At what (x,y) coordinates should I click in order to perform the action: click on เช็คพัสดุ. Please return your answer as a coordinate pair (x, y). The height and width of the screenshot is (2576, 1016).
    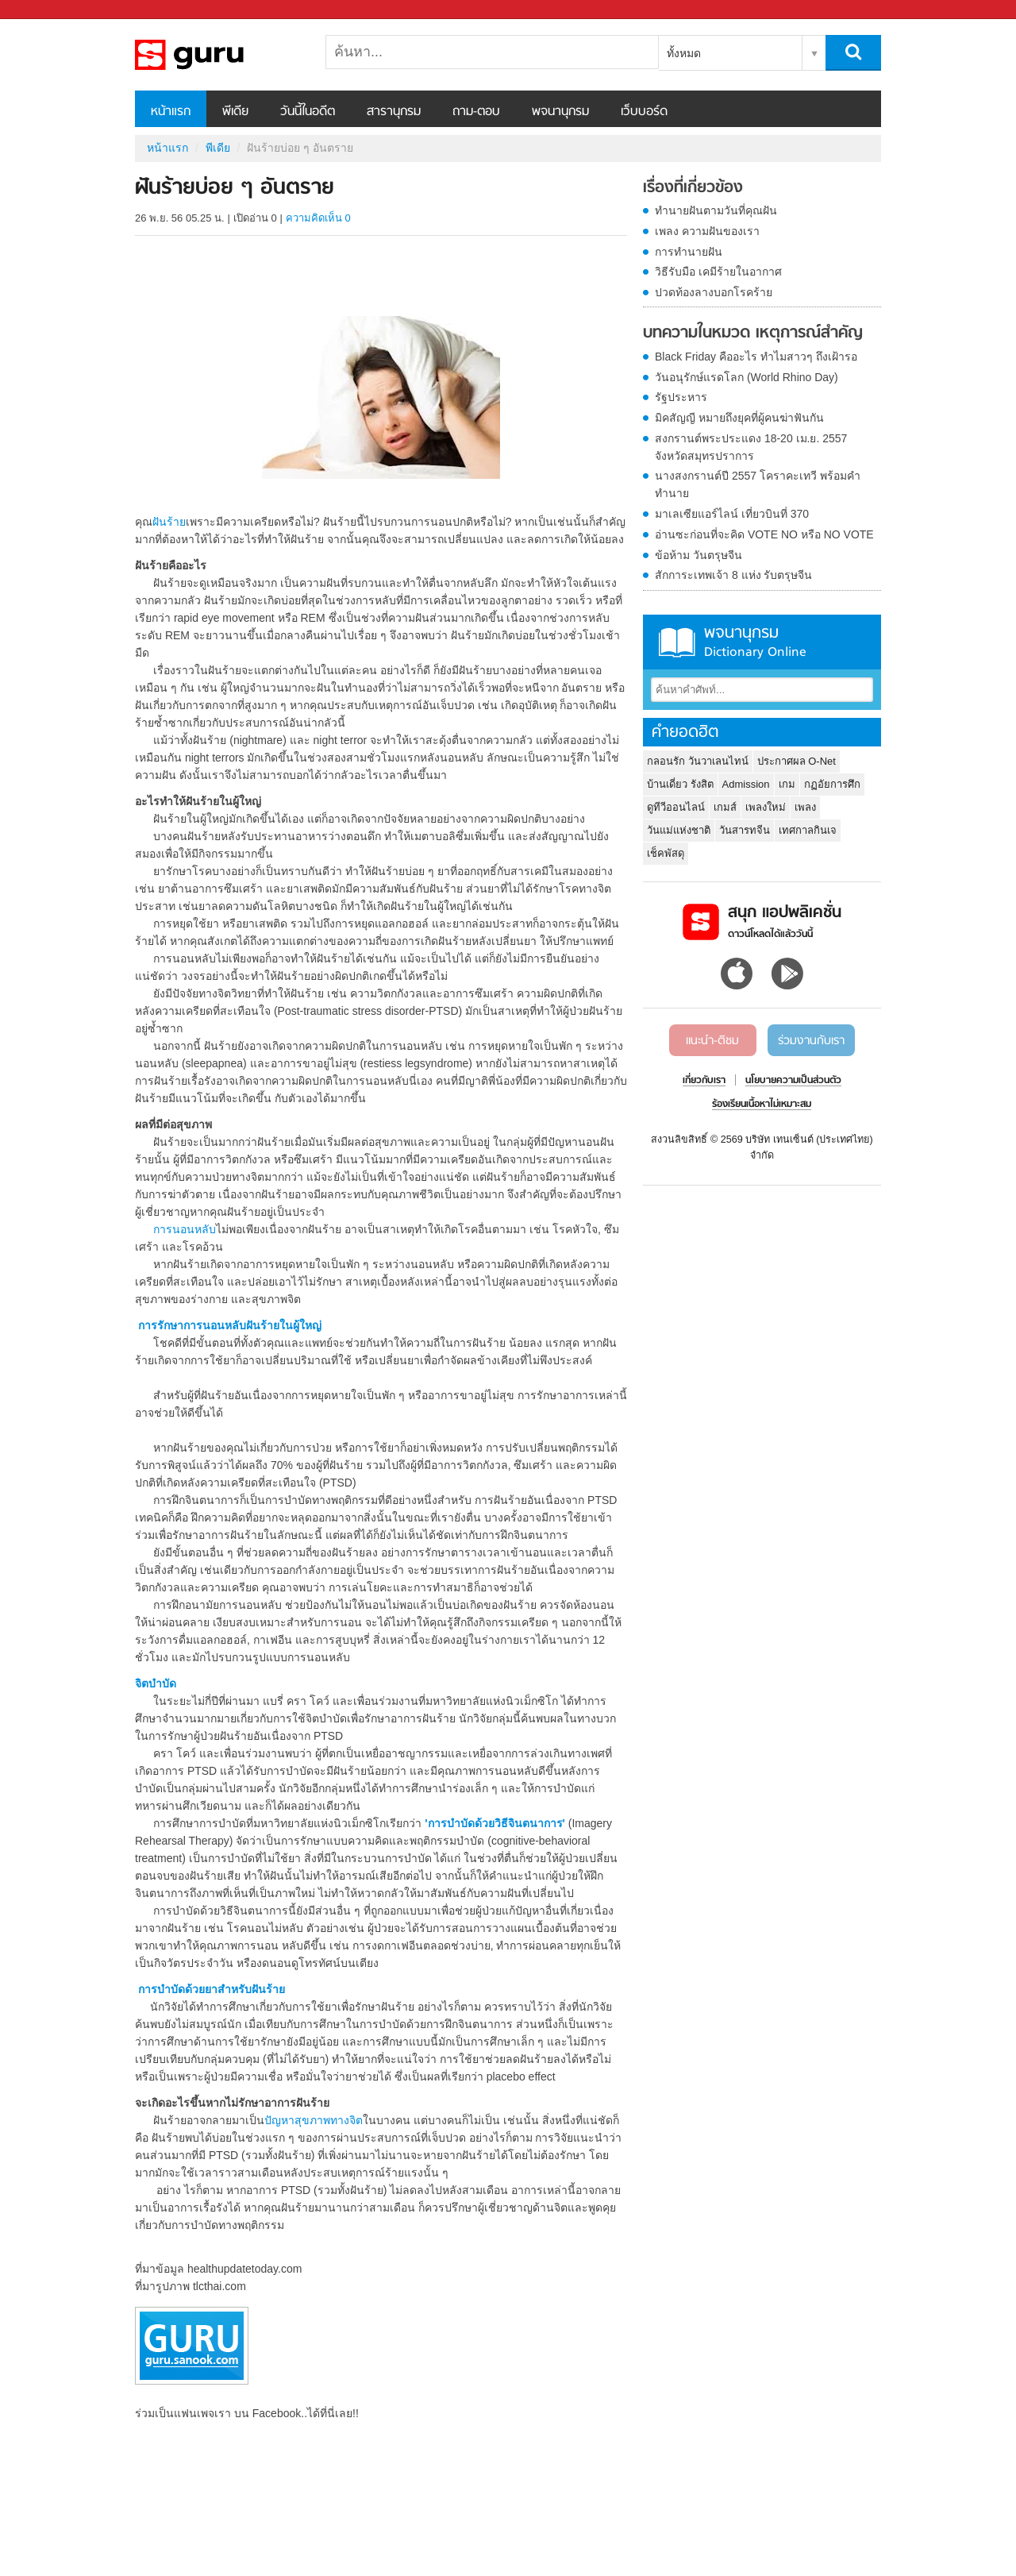
    Looking at the image, I should click on (665, 853).